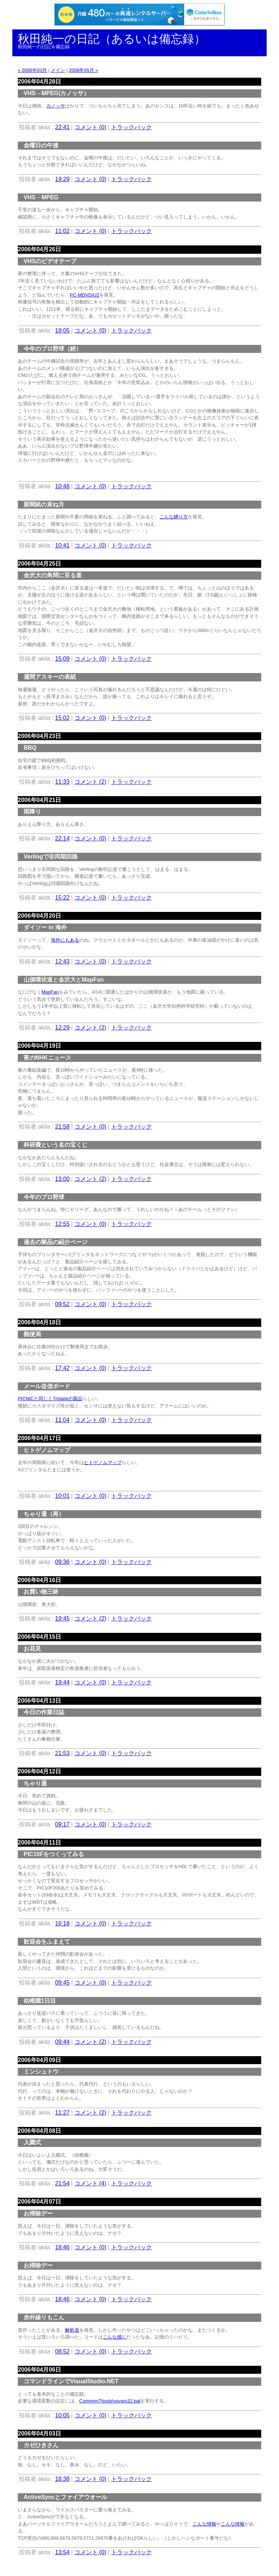 The width and height of the screenshot is (279, 2576). What do you see at coordinates (173, 516) in the screenshot?
I see `こんな縛り方` at bounding box center [173, 516].